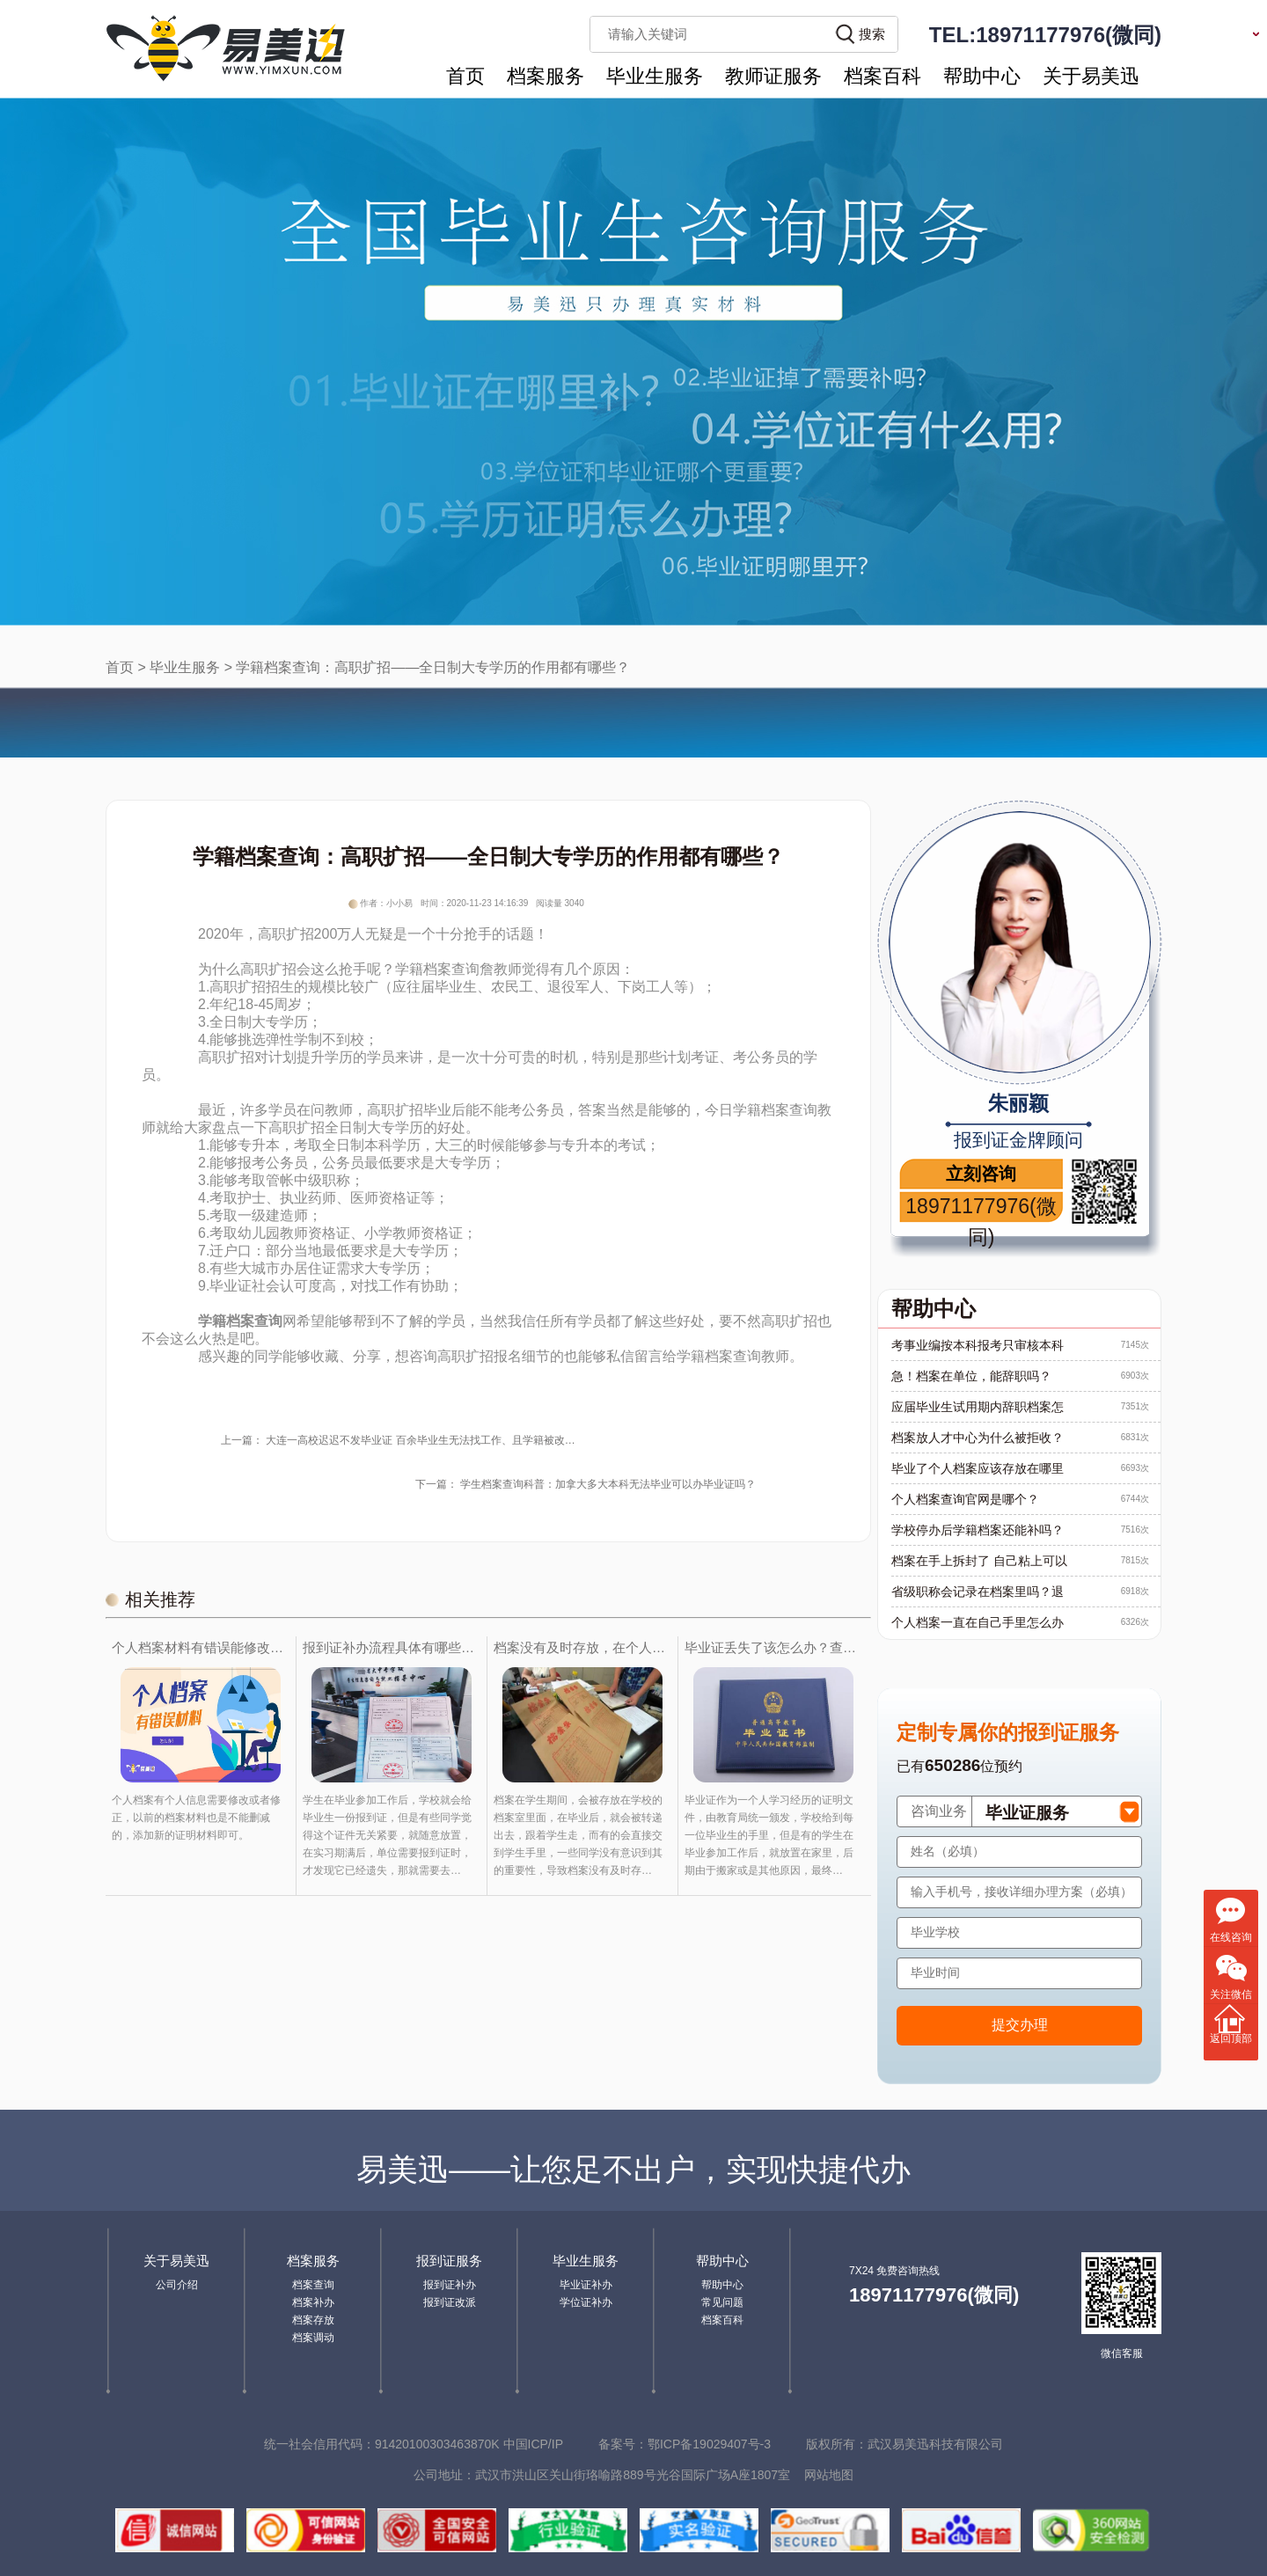 Image resolution: width=1267 pixels, height=2576 pixels. What do you see at coordinates (313, 2320) in the screenshot?
I see `档案存放` at bounding box center [313, 2320].